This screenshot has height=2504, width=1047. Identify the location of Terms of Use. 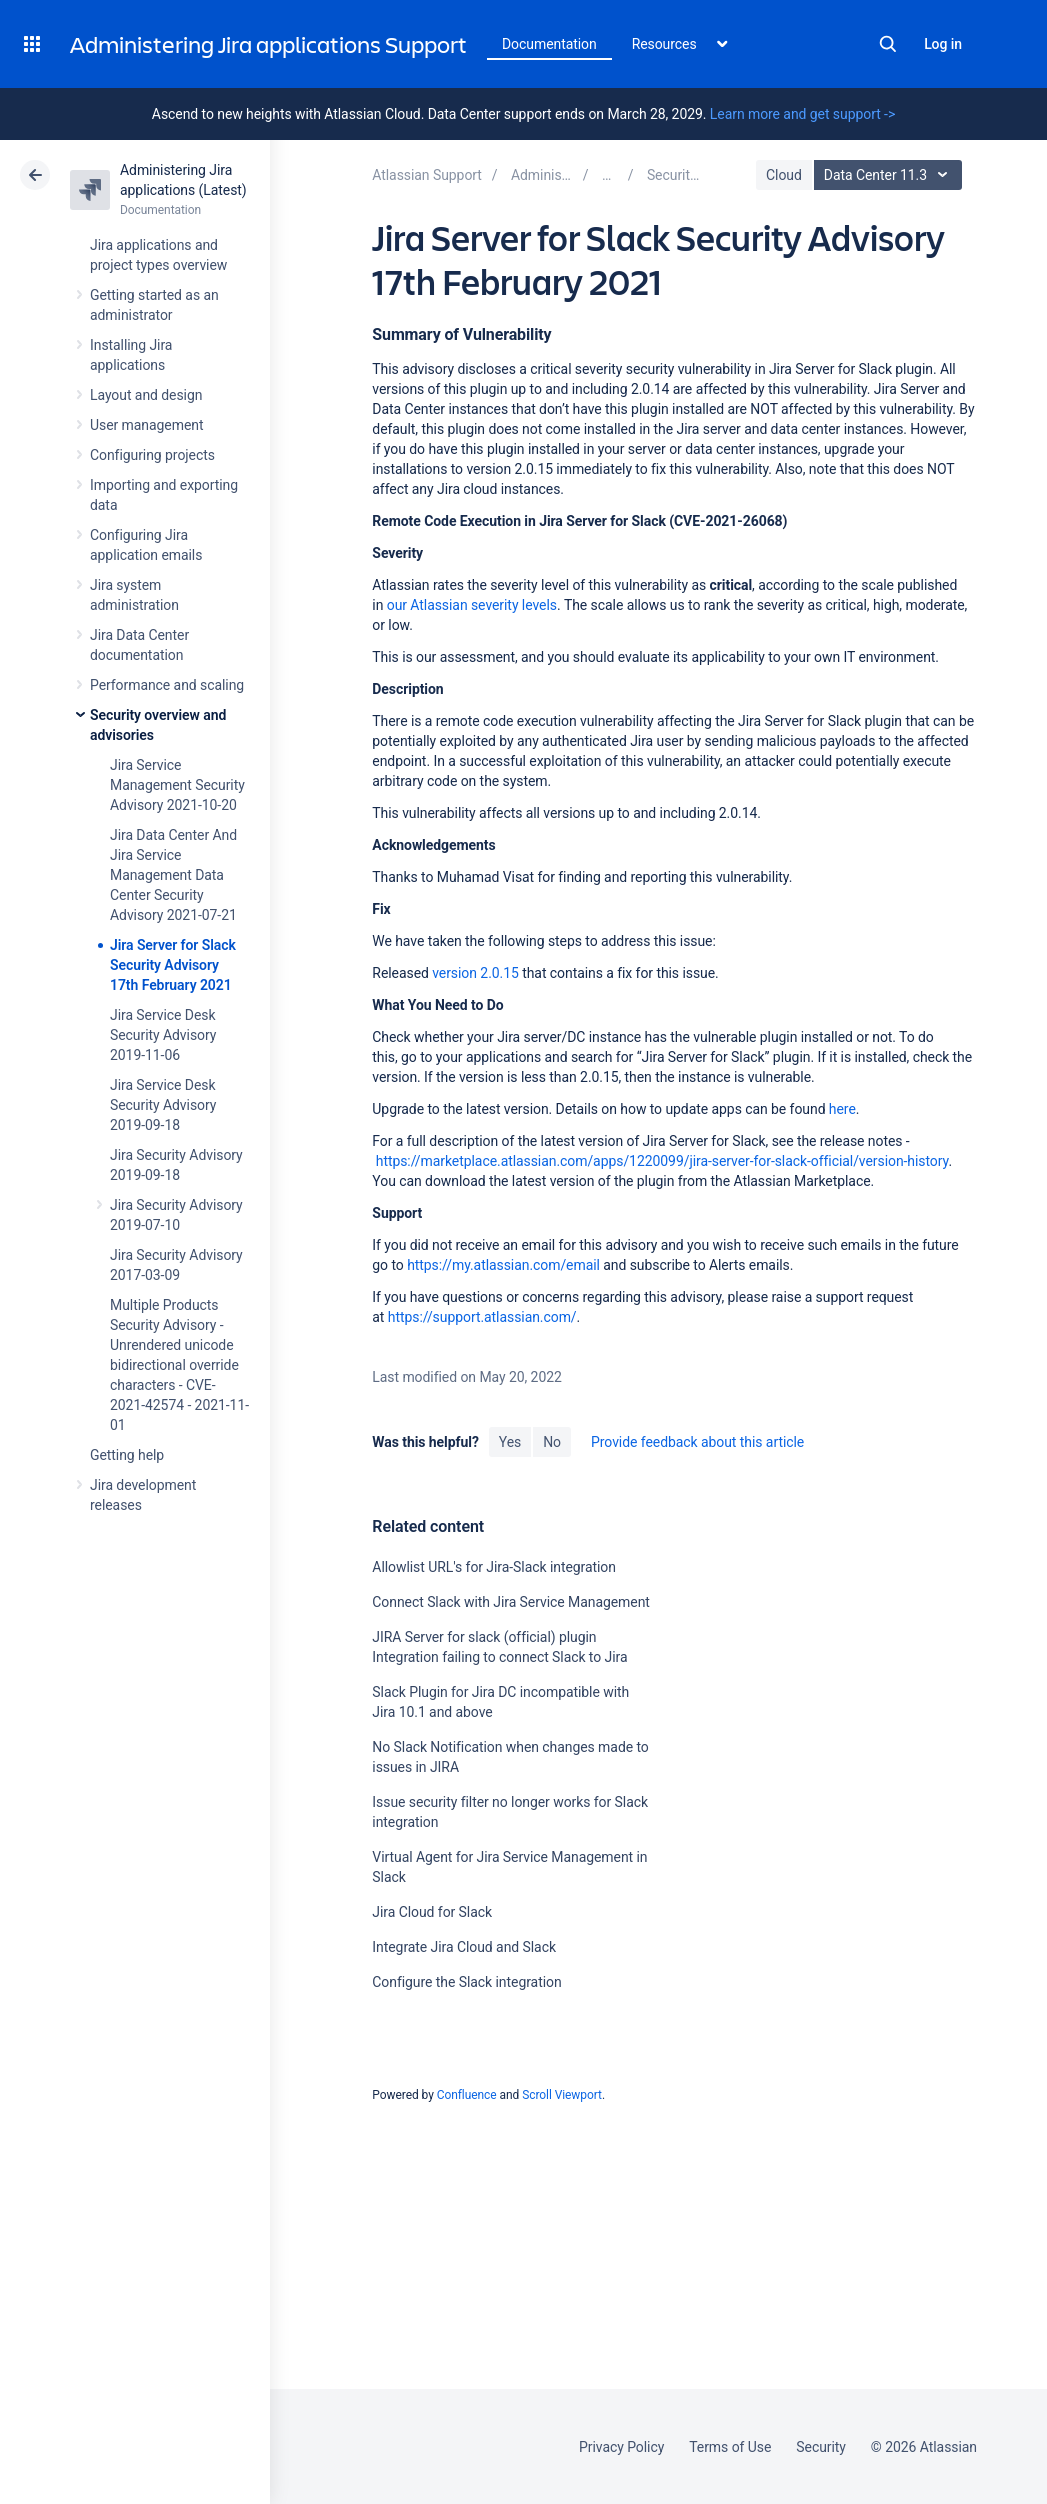
(730, 2447).